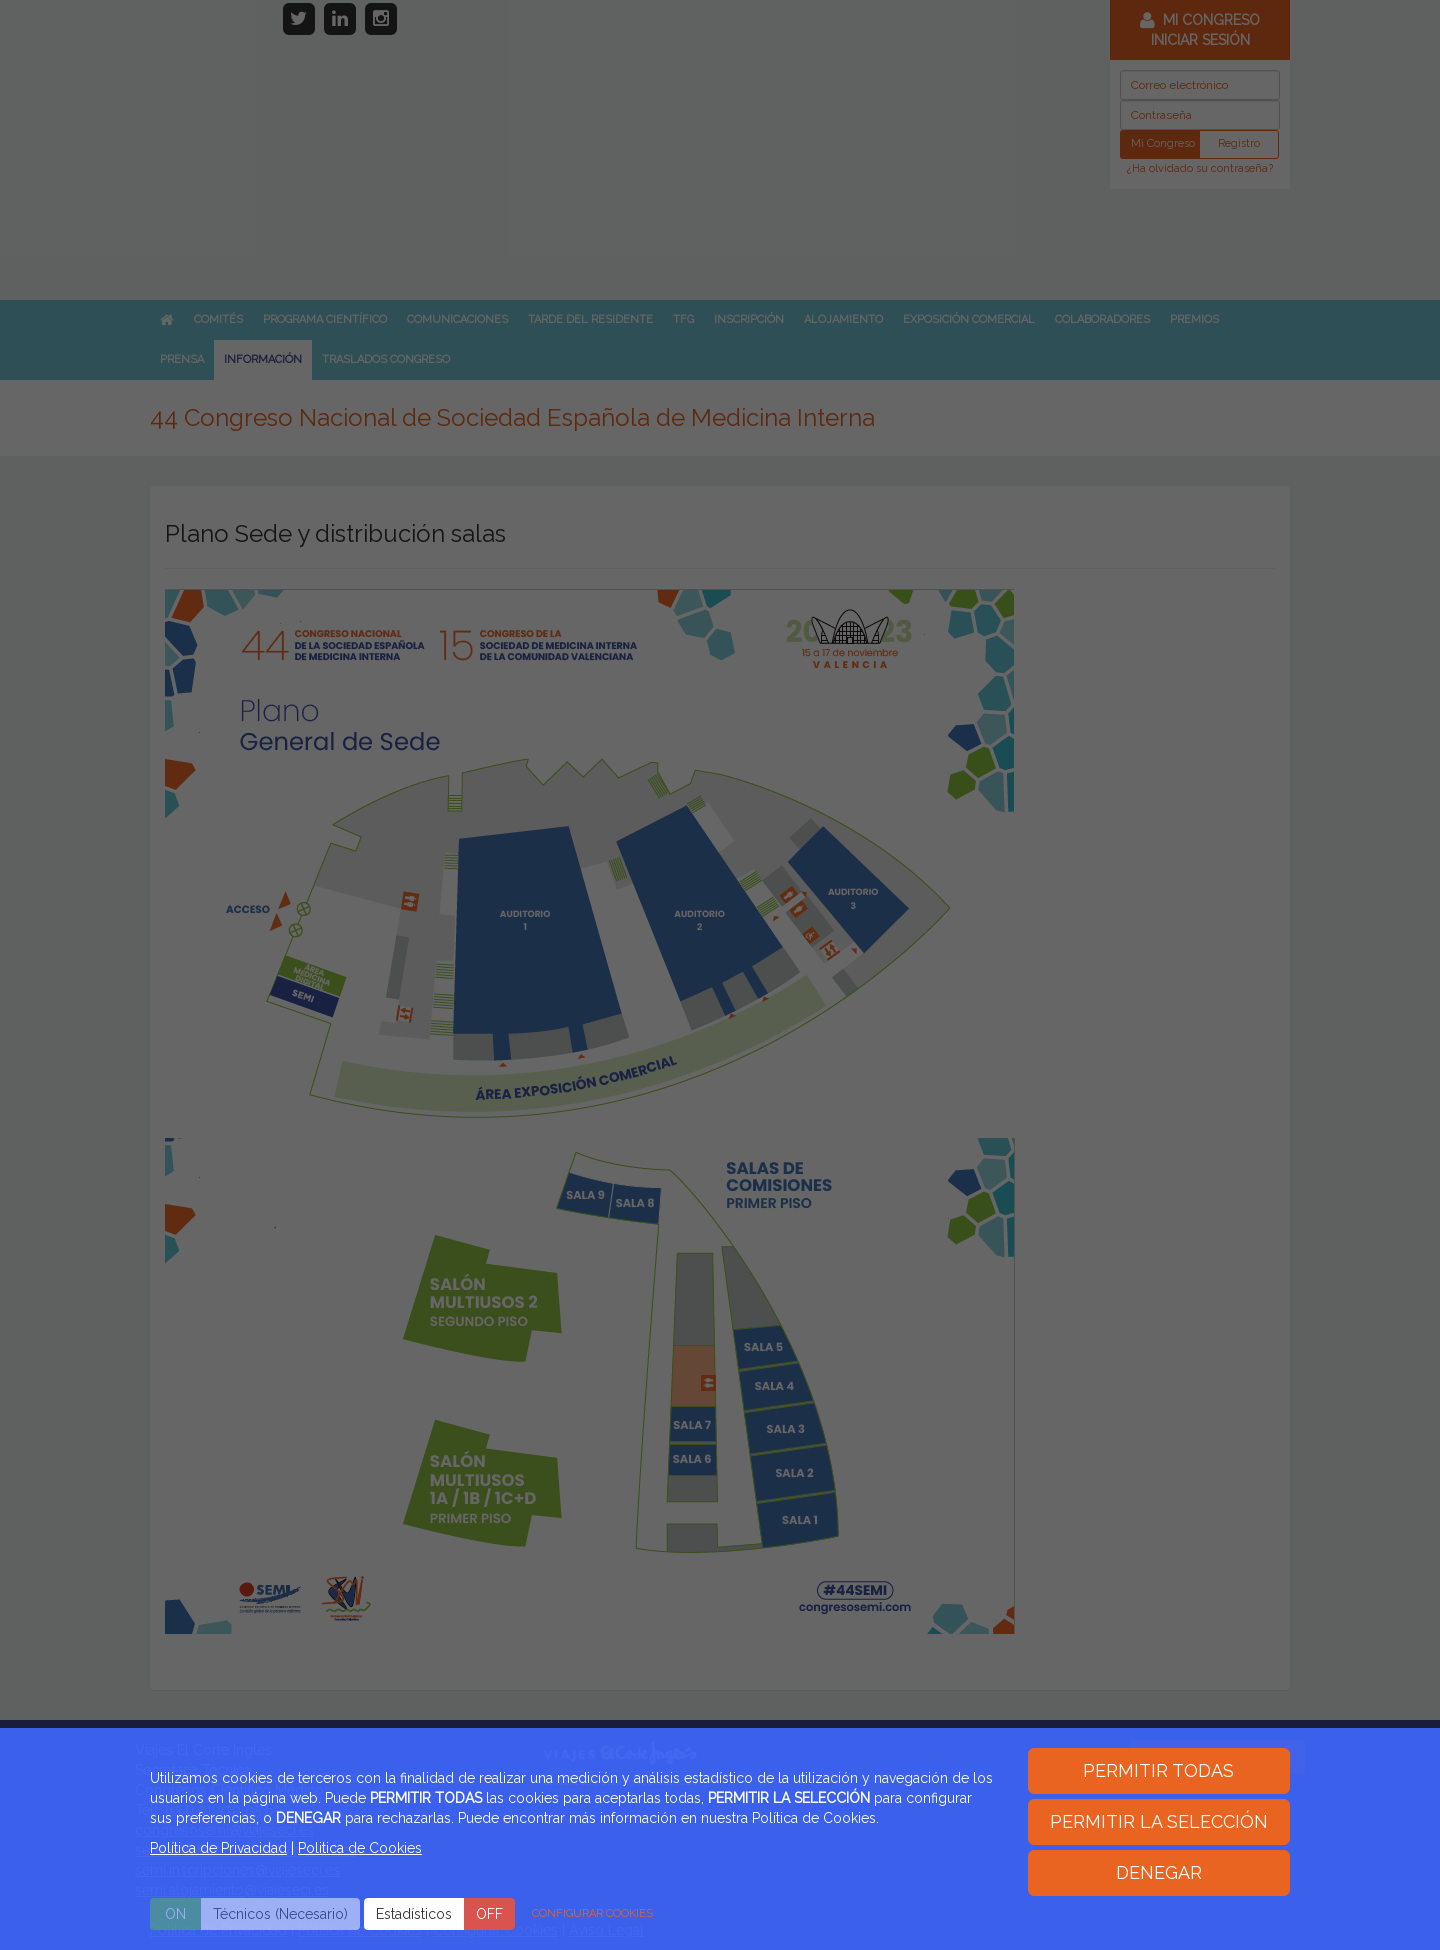 This screenshot has height=1950, width=1440. Describe the element at coordinates (592, 1913) in the screenshot. I see `CONFIGURAR COOKIES` at that location.